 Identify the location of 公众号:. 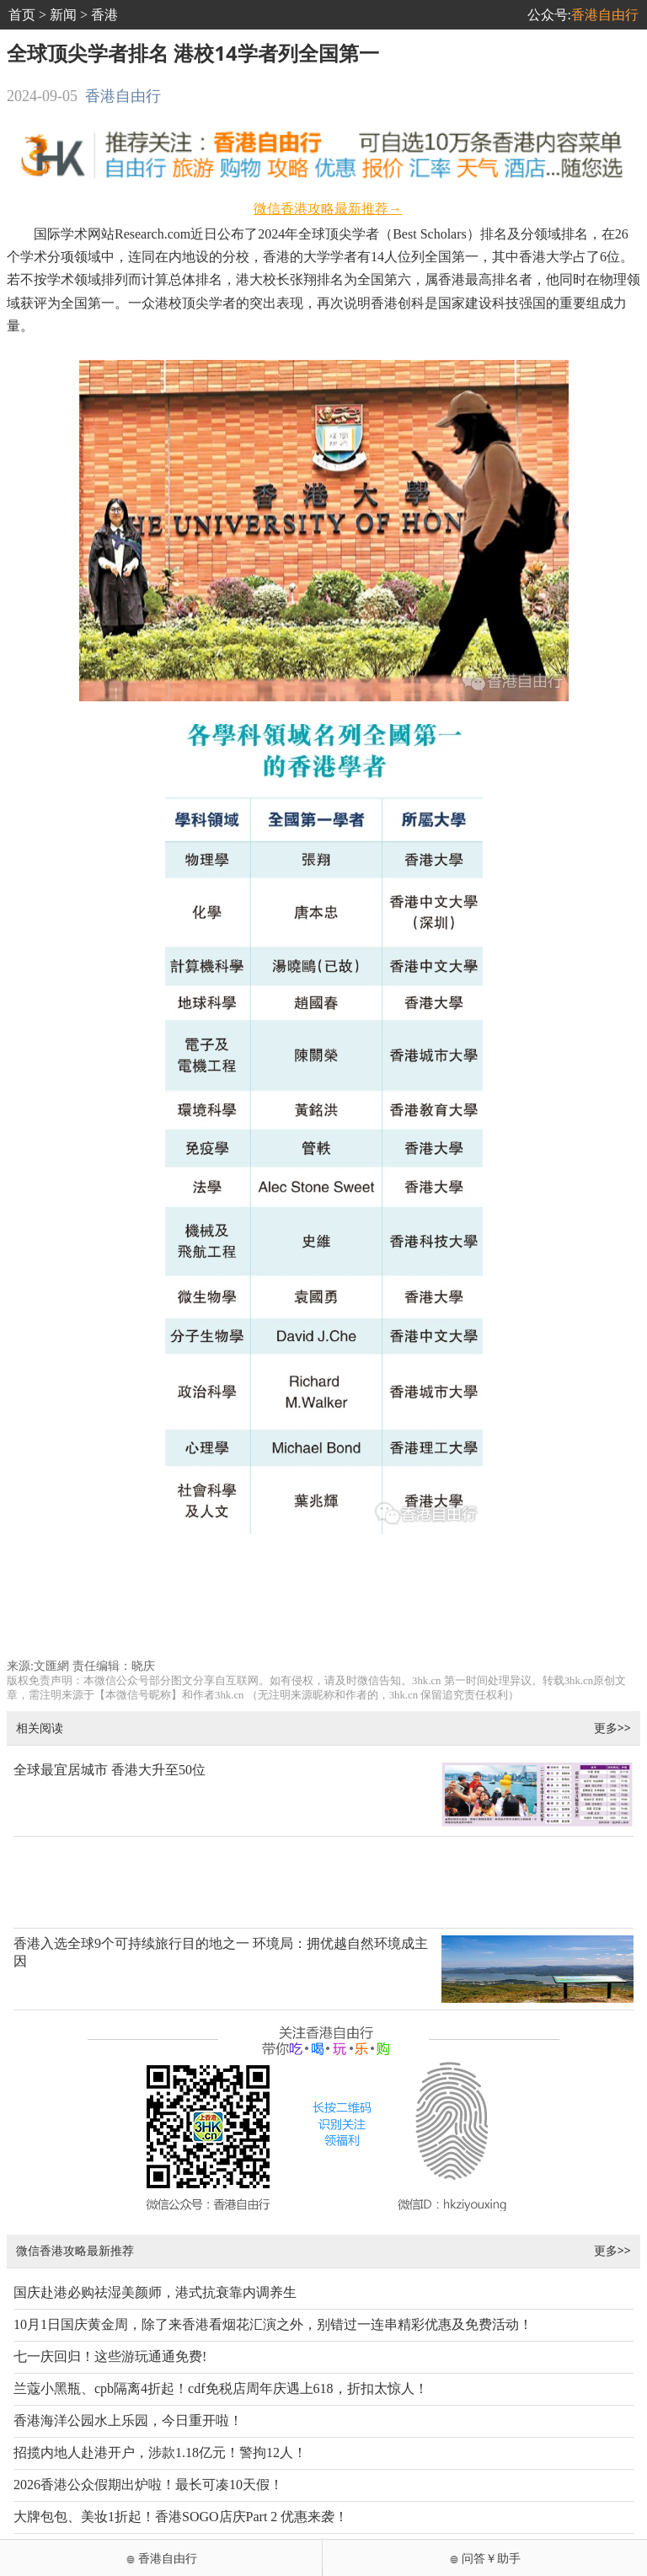
(583, 15).